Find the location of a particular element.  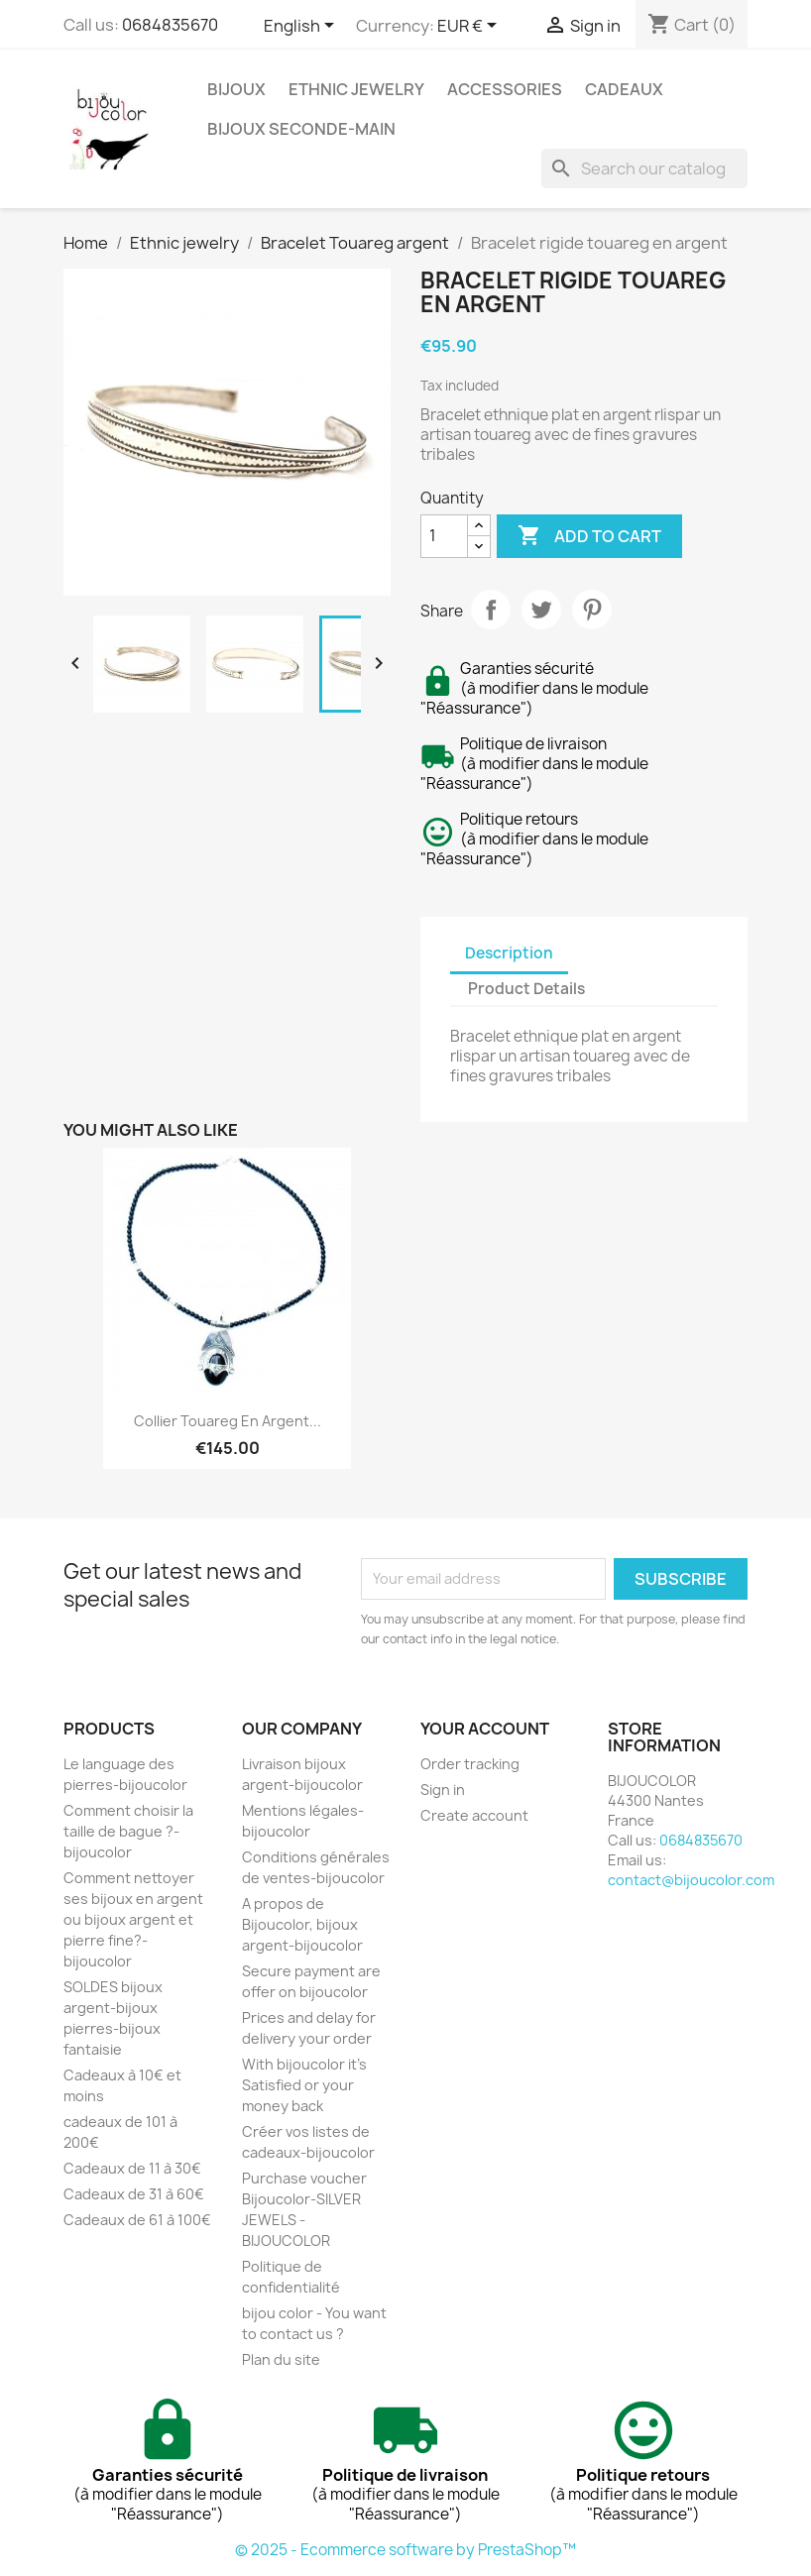

Cadeaux is located at coordinates (624, 89).